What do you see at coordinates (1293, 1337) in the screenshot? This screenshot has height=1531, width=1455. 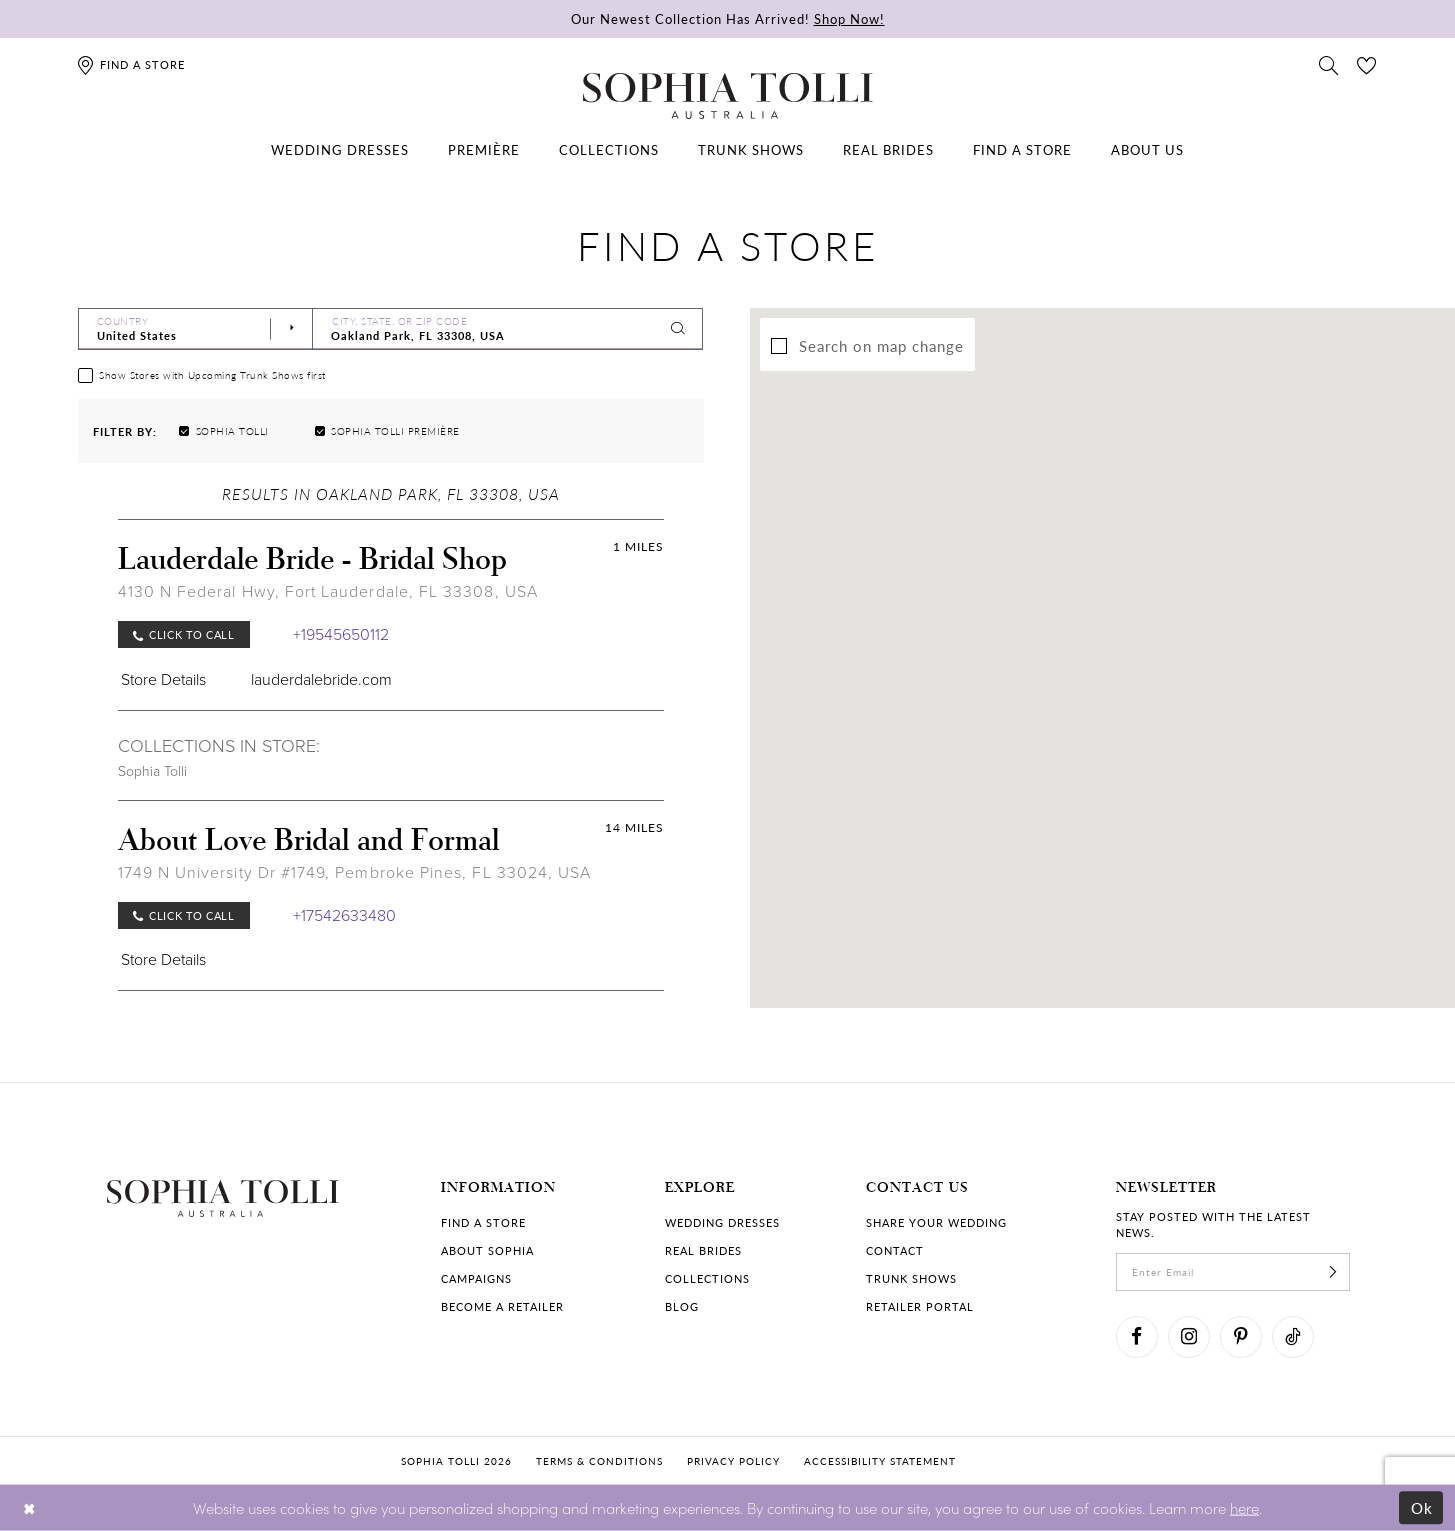 I see `[Visit our TikTok]` at bounding box center [1293, 1337].